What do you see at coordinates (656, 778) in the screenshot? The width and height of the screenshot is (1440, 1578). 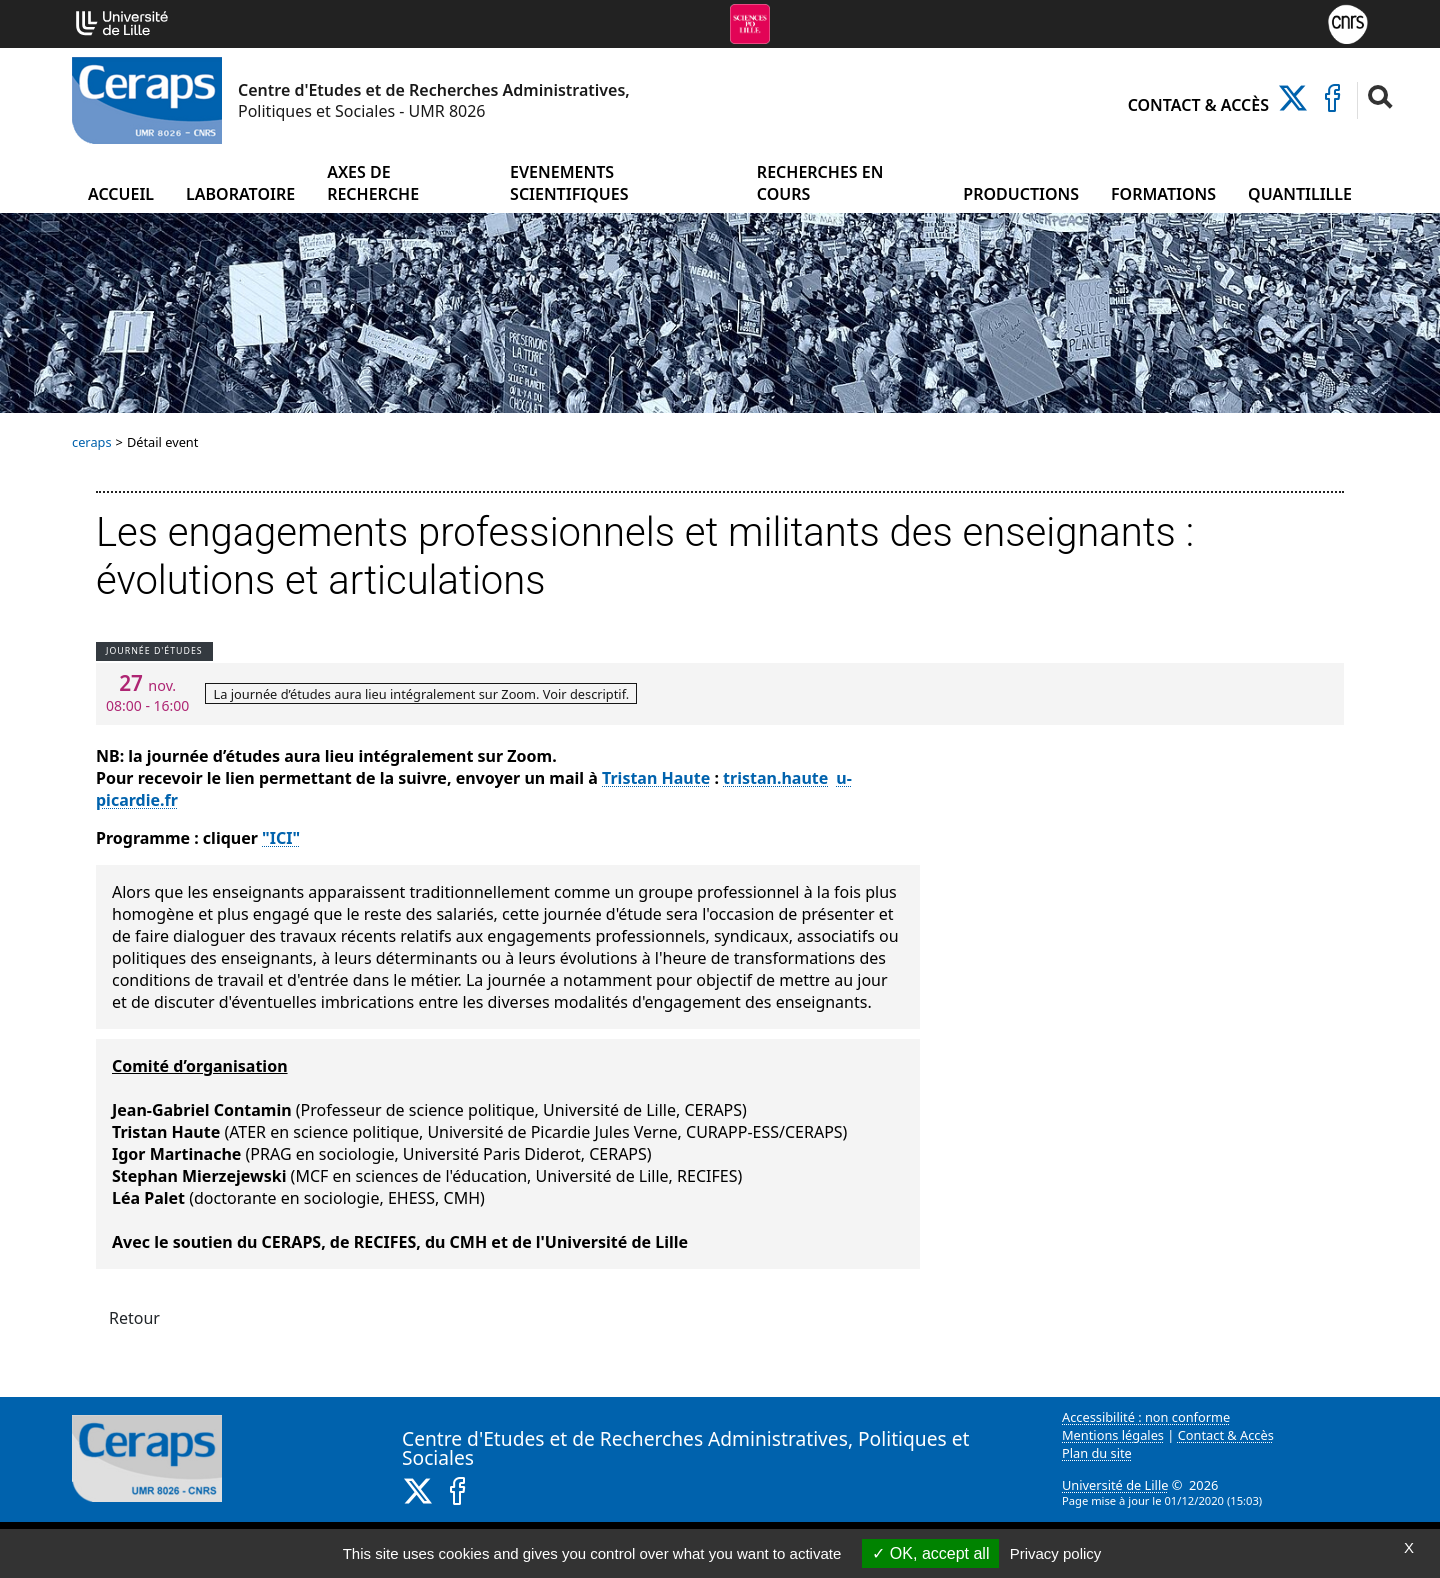 I see `Tristan Haute` at bounding box center [656, 778].